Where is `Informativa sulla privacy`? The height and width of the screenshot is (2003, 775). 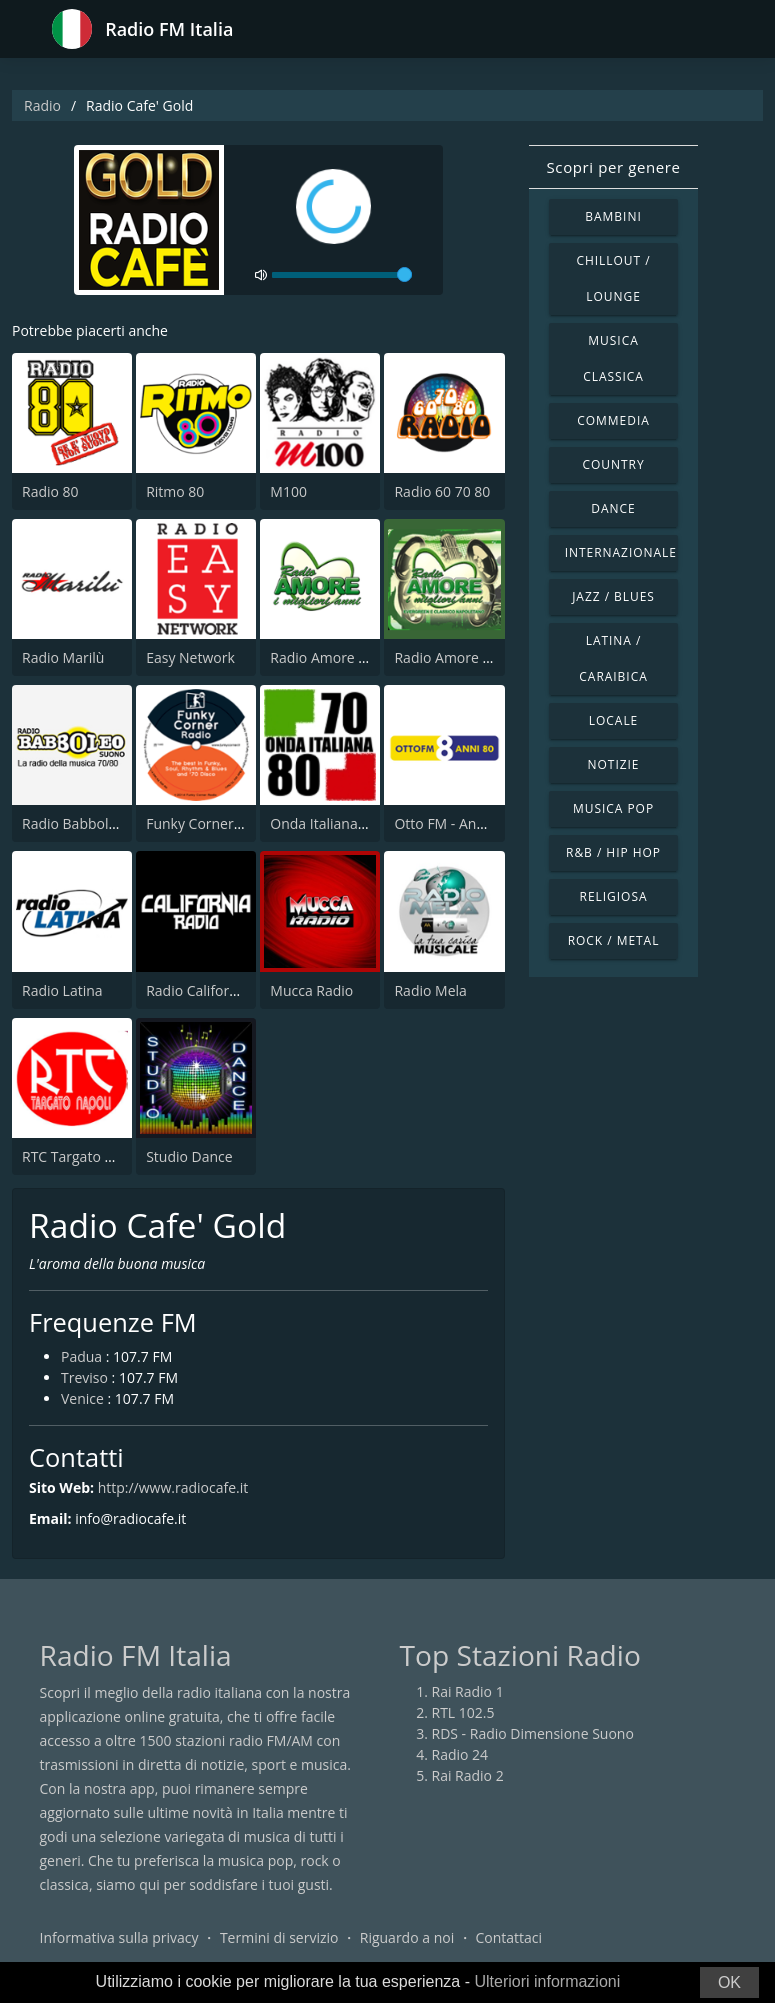
Informativa sulla privacy is located at coordinates (119, 1937).